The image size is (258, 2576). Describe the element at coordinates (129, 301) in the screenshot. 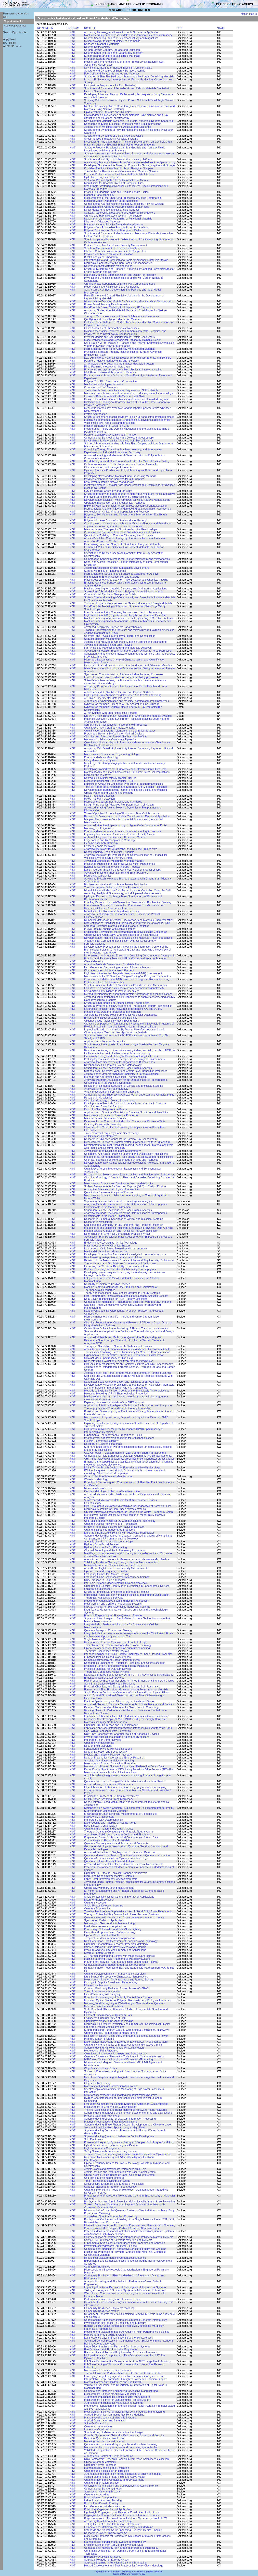

I see `Microstructure Evolution Models for Optimizing Metals Additive Manufacturing` at that location.